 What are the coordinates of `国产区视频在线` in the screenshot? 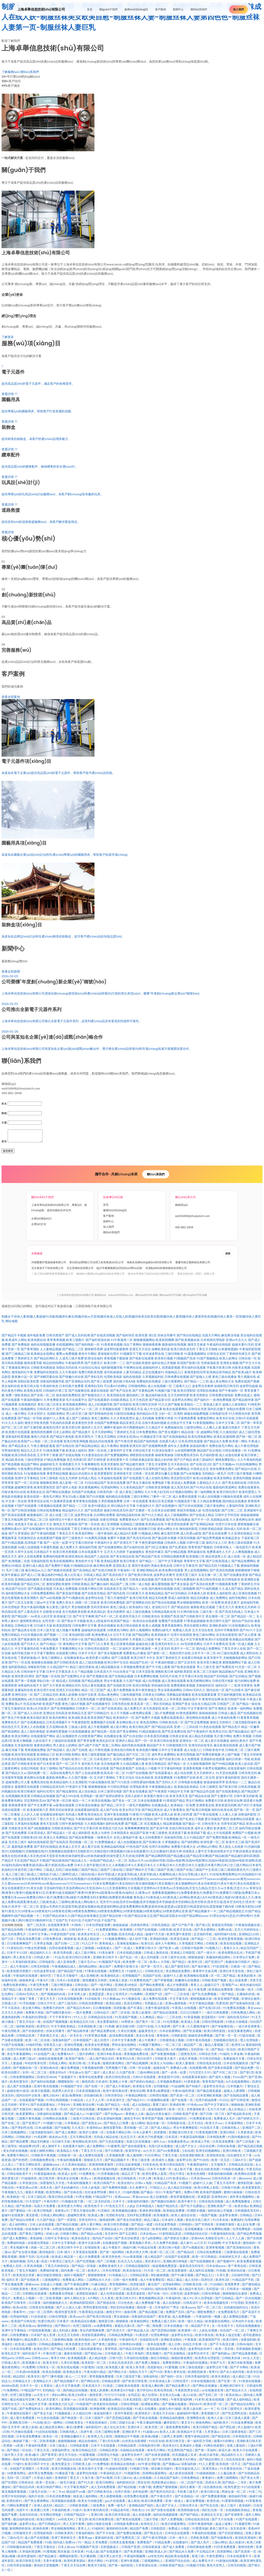 It's located at (97, 1678).